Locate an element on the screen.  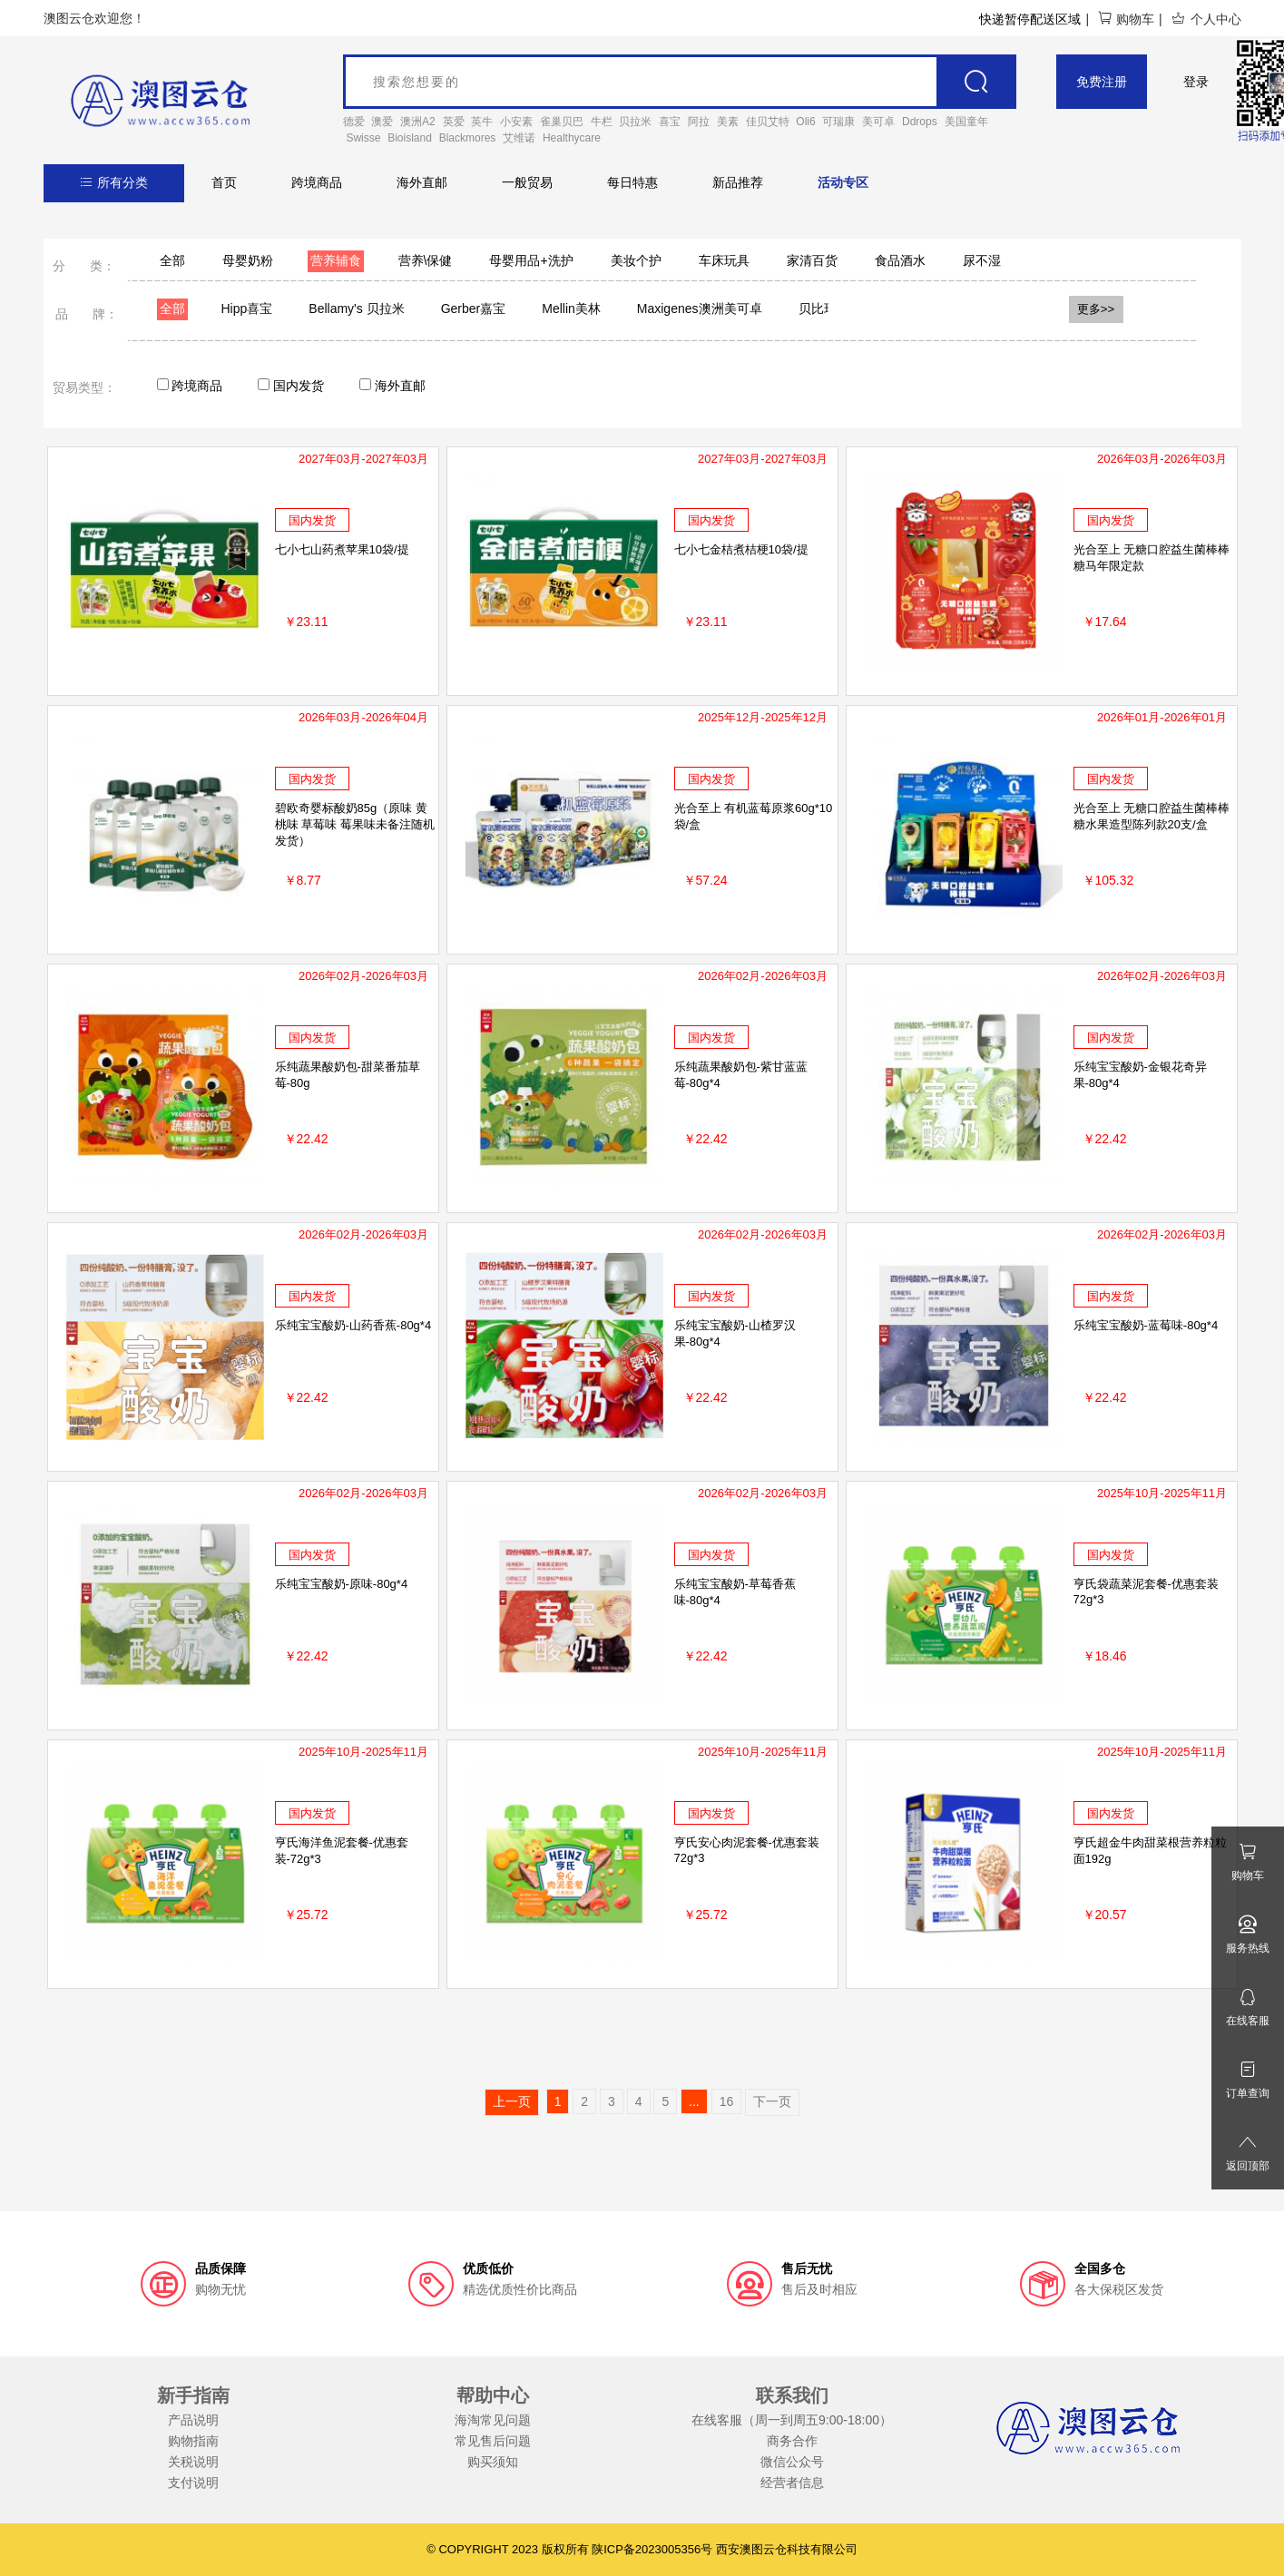
母婴奶粉 is located at coordinates (247, 260).